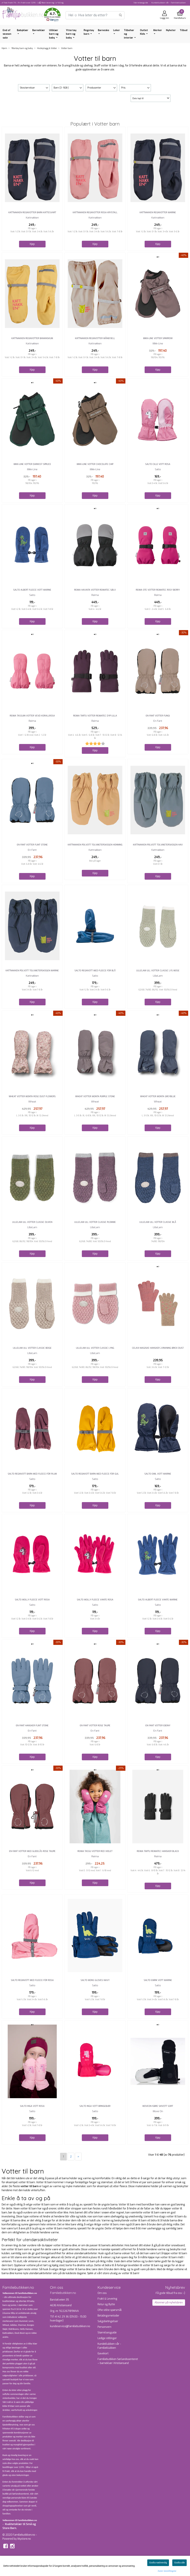  Describe the element at coordinates (108, 2321) in the screenshot. I see `Salgsbetingelser` at that location.